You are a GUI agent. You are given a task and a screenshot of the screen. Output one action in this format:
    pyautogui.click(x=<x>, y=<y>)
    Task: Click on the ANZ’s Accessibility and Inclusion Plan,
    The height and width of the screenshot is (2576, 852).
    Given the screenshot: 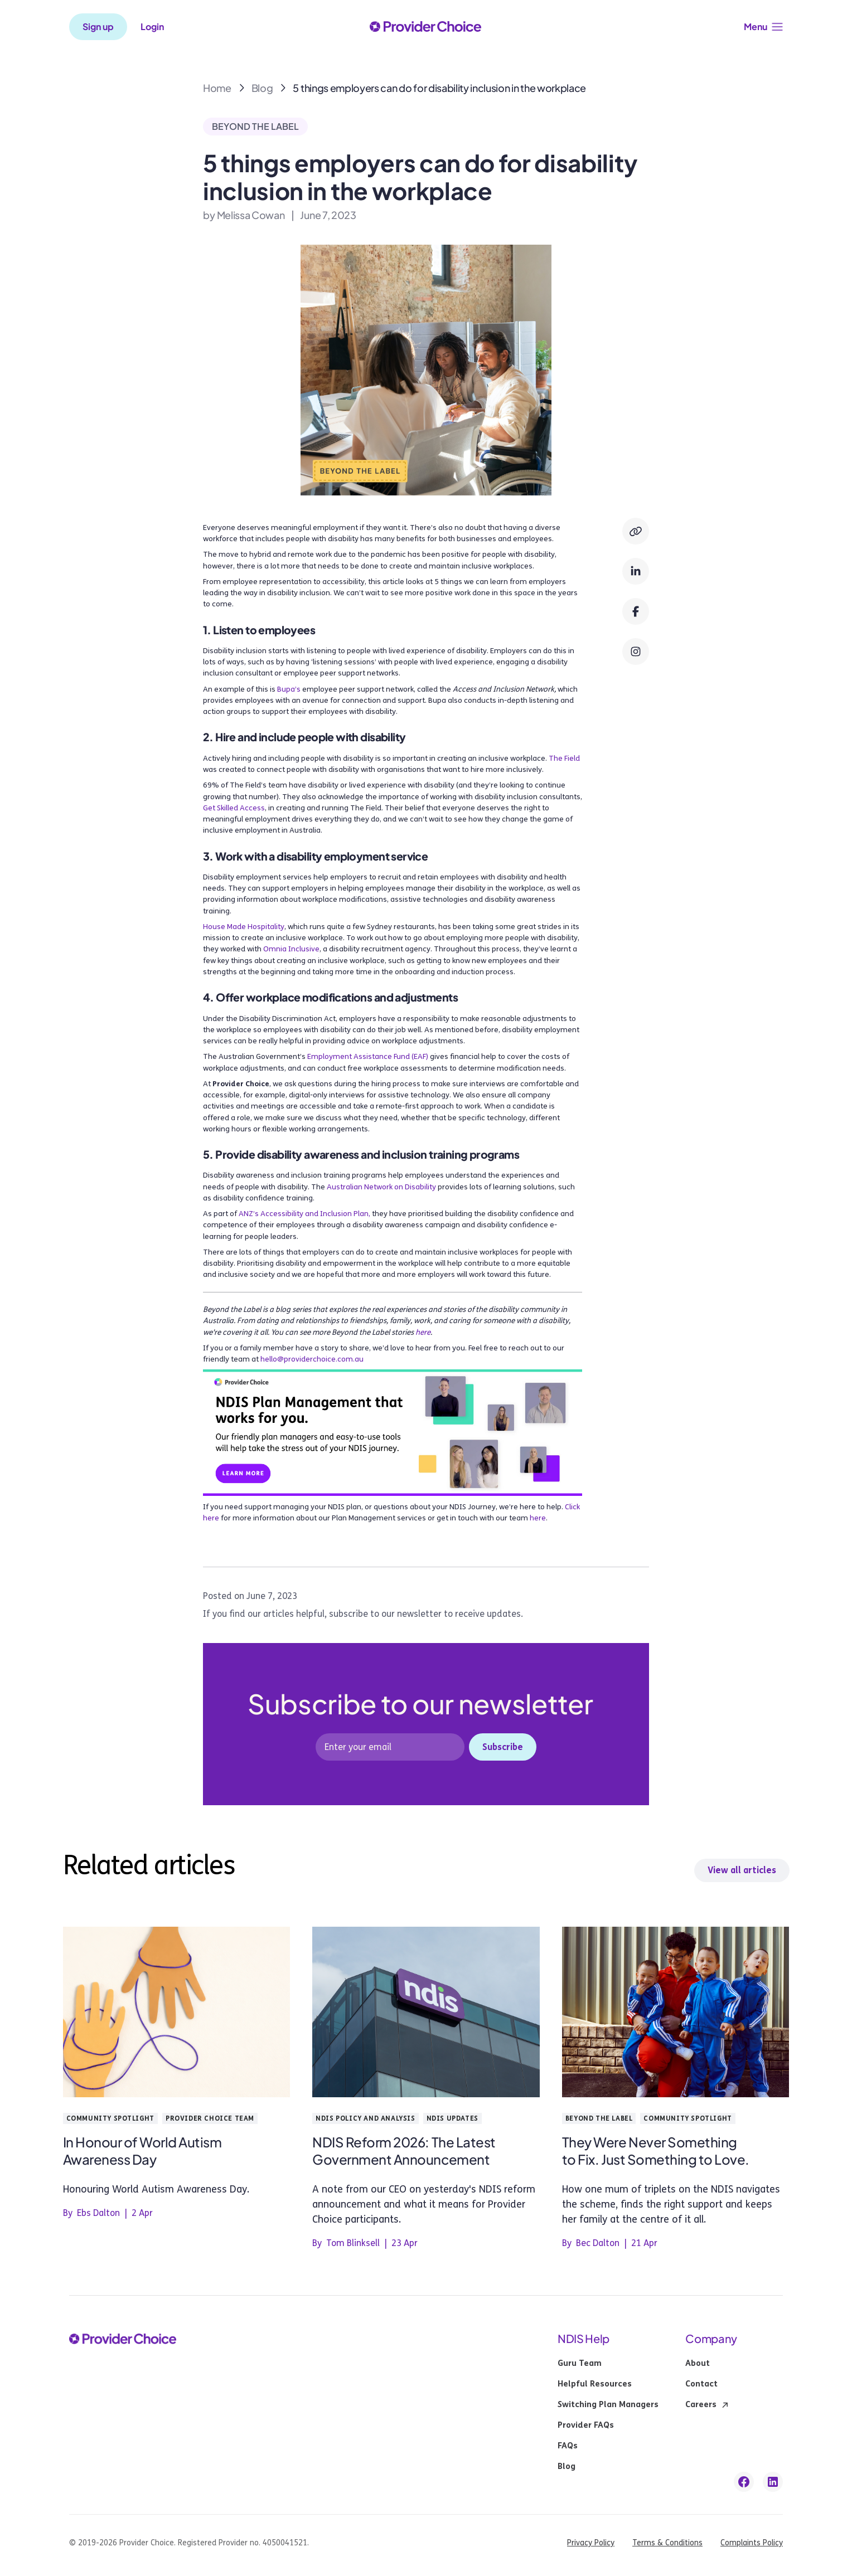 What is the action you would take?
    pyautogui.click(x=304, y=1213)
    